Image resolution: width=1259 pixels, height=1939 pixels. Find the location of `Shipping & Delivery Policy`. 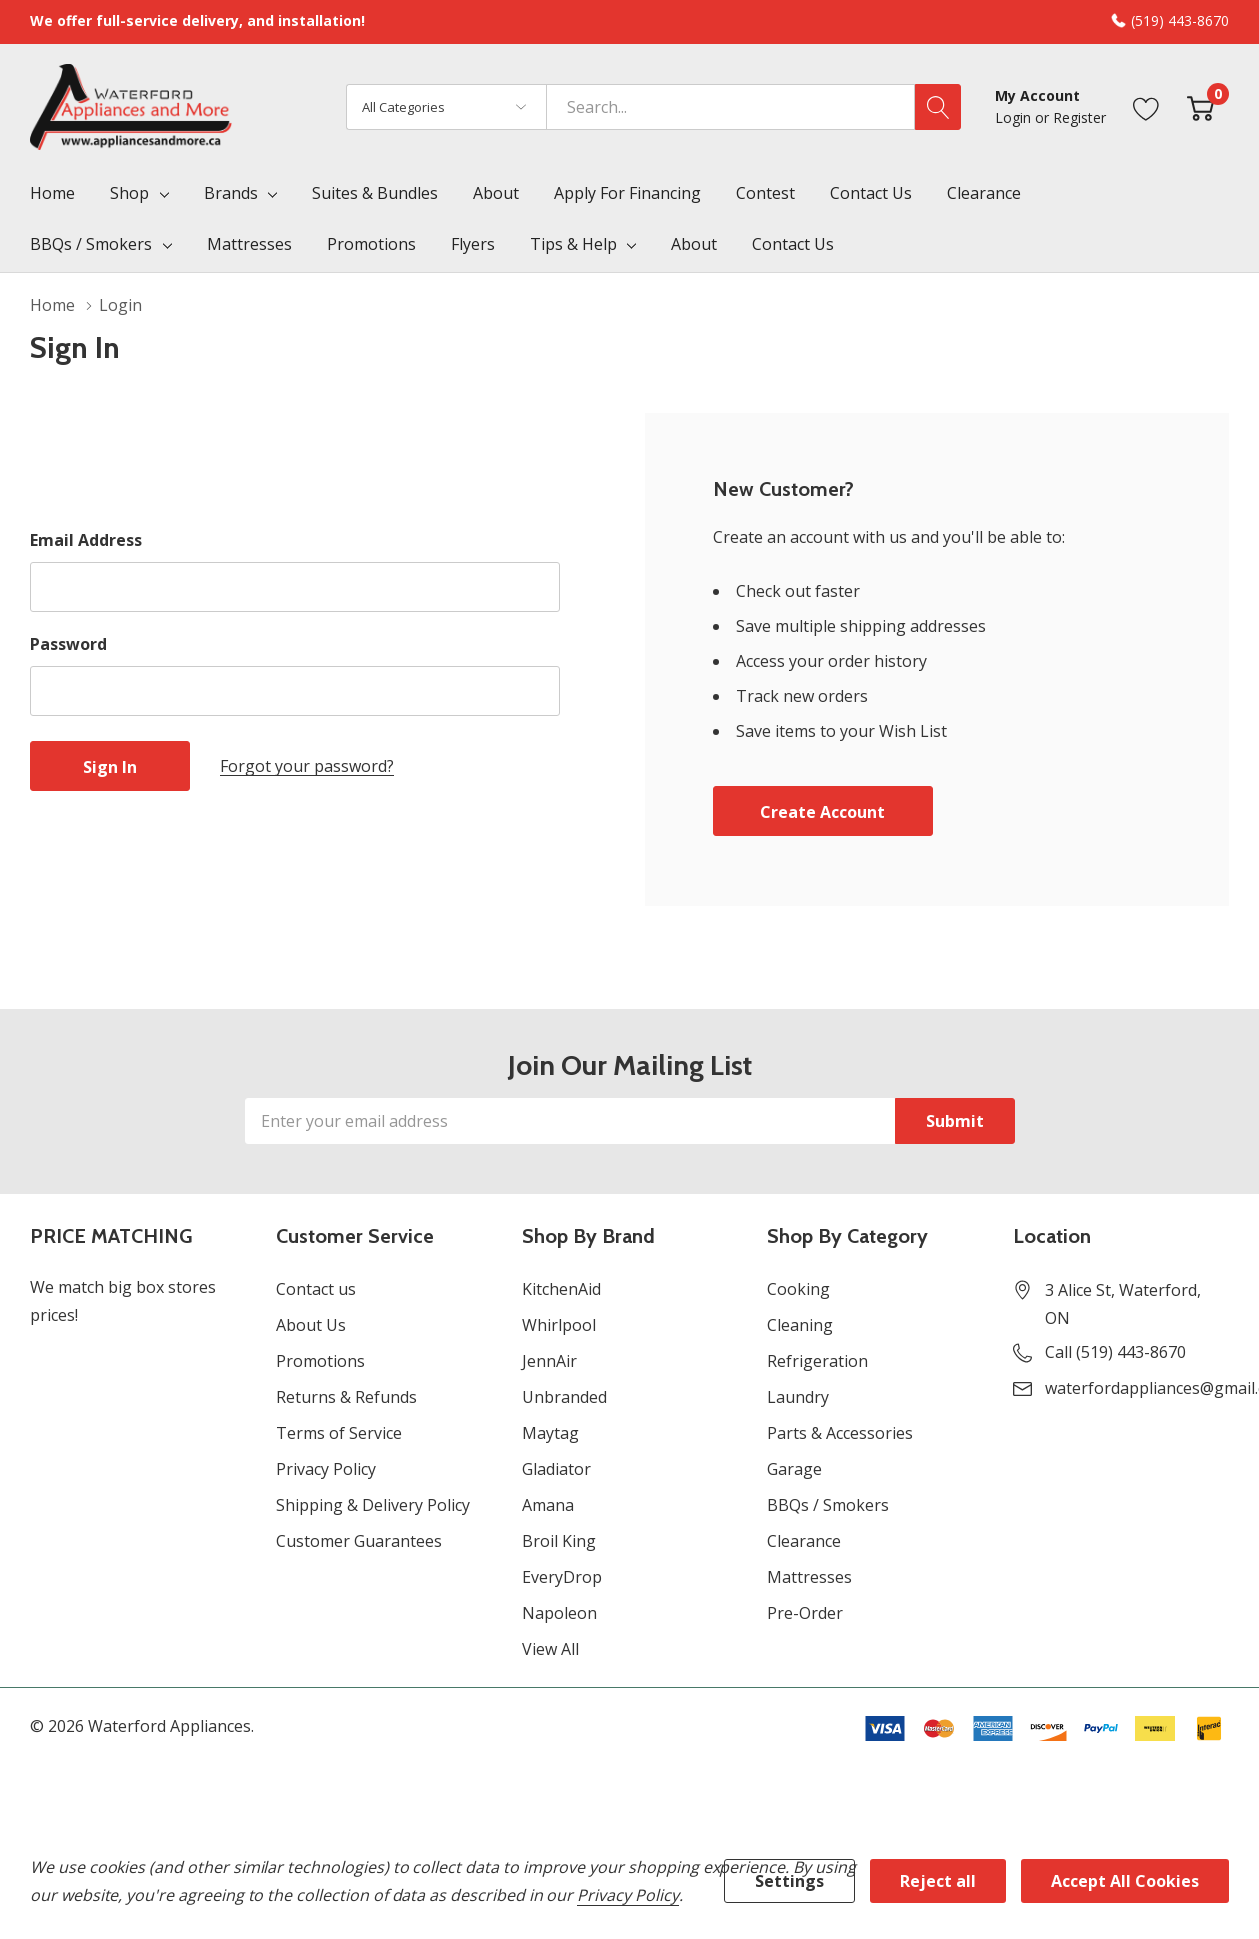

Shipping & Delivery Policy is located at coordinates (373, 1505).